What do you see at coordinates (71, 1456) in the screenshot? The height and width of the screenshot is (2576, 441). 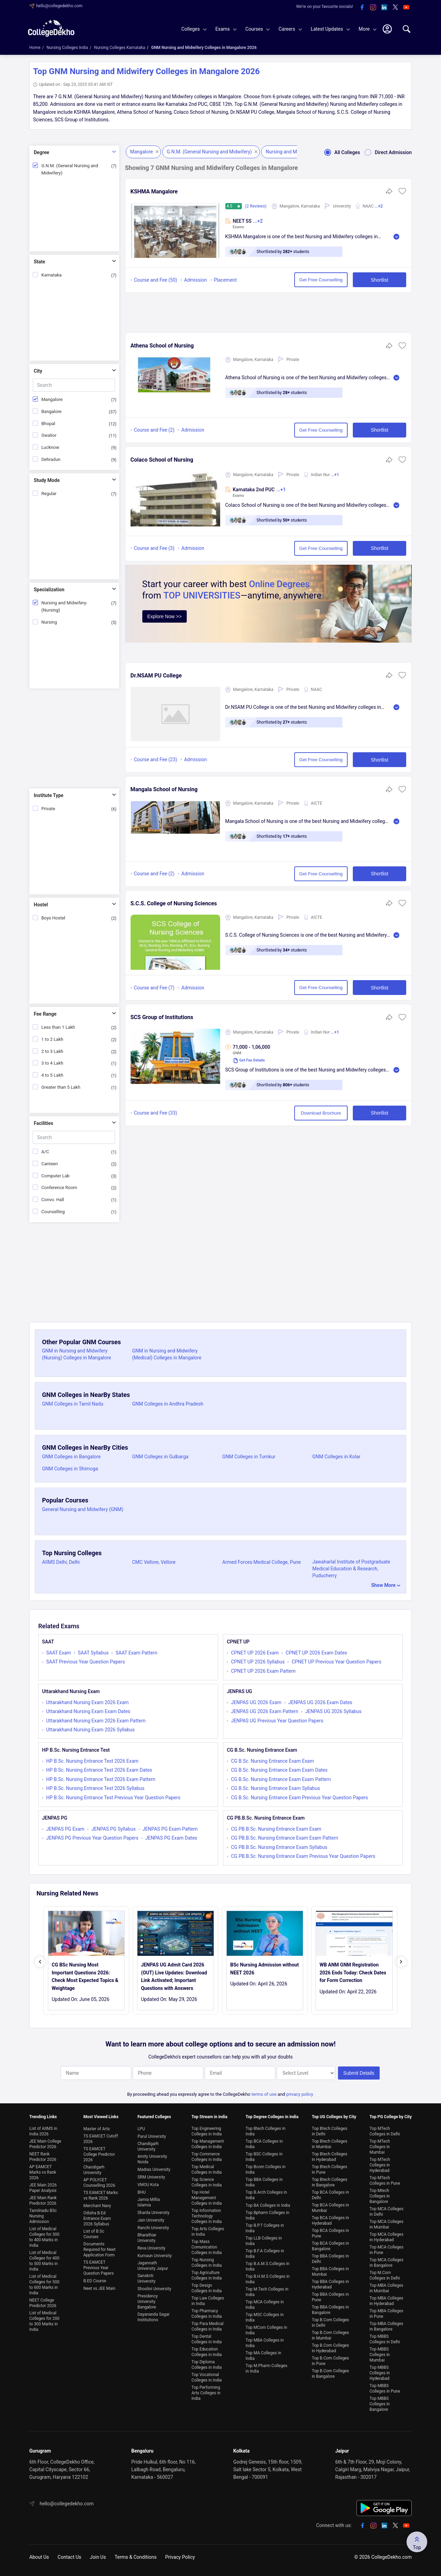 I see `GNM Colleges in Bangalore` at bounding box center [71, 1456].